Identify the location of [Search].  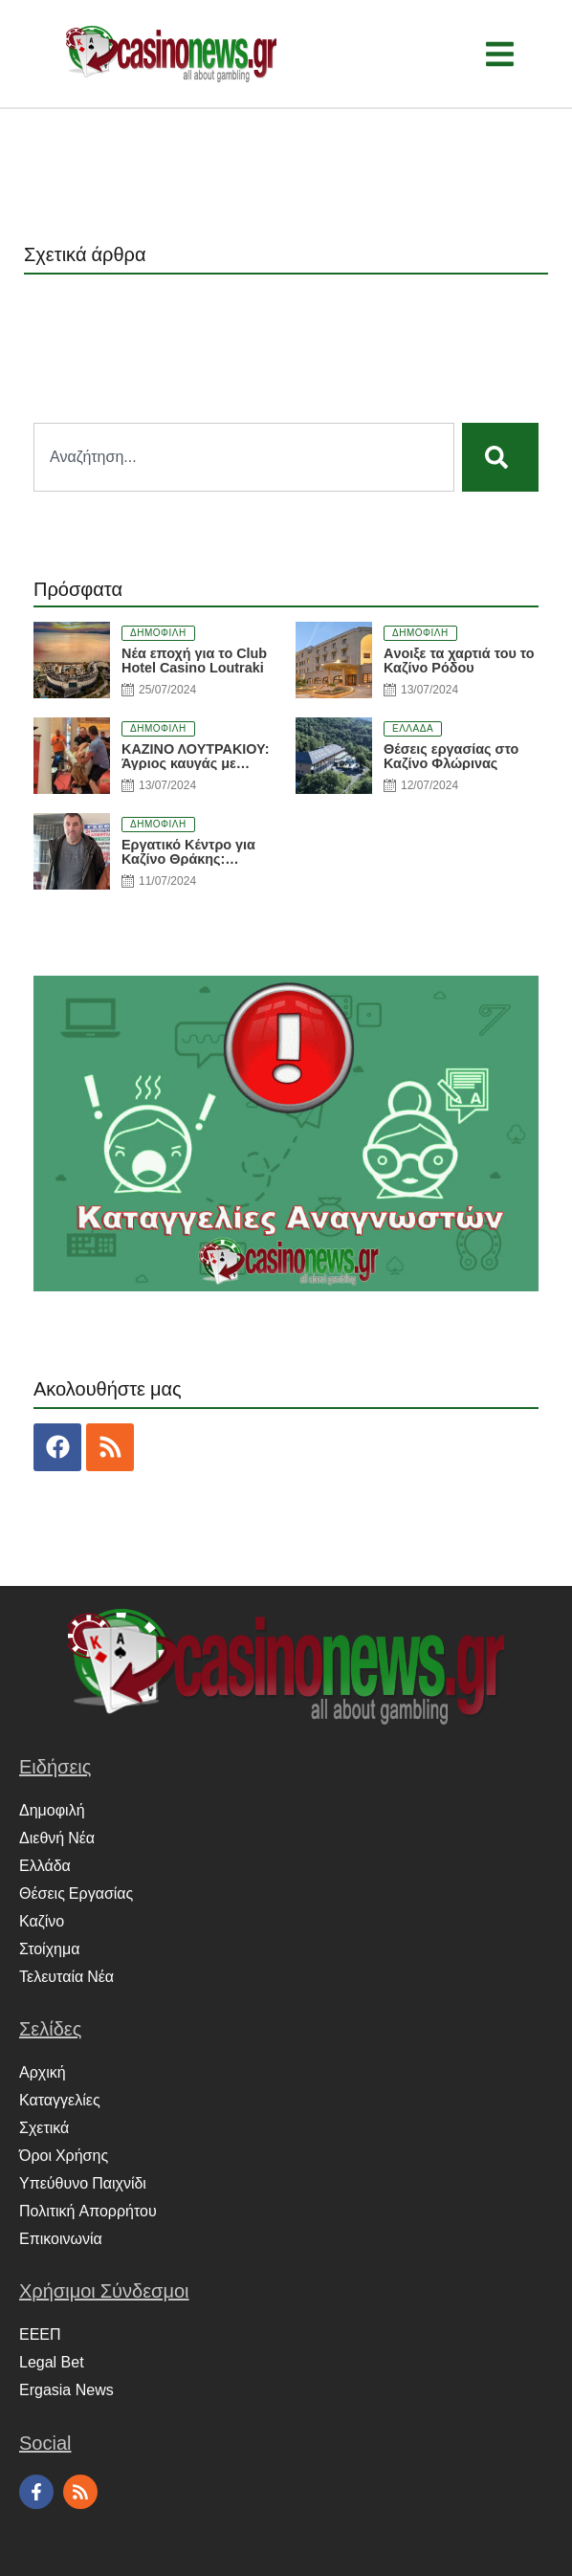
(500, 457).